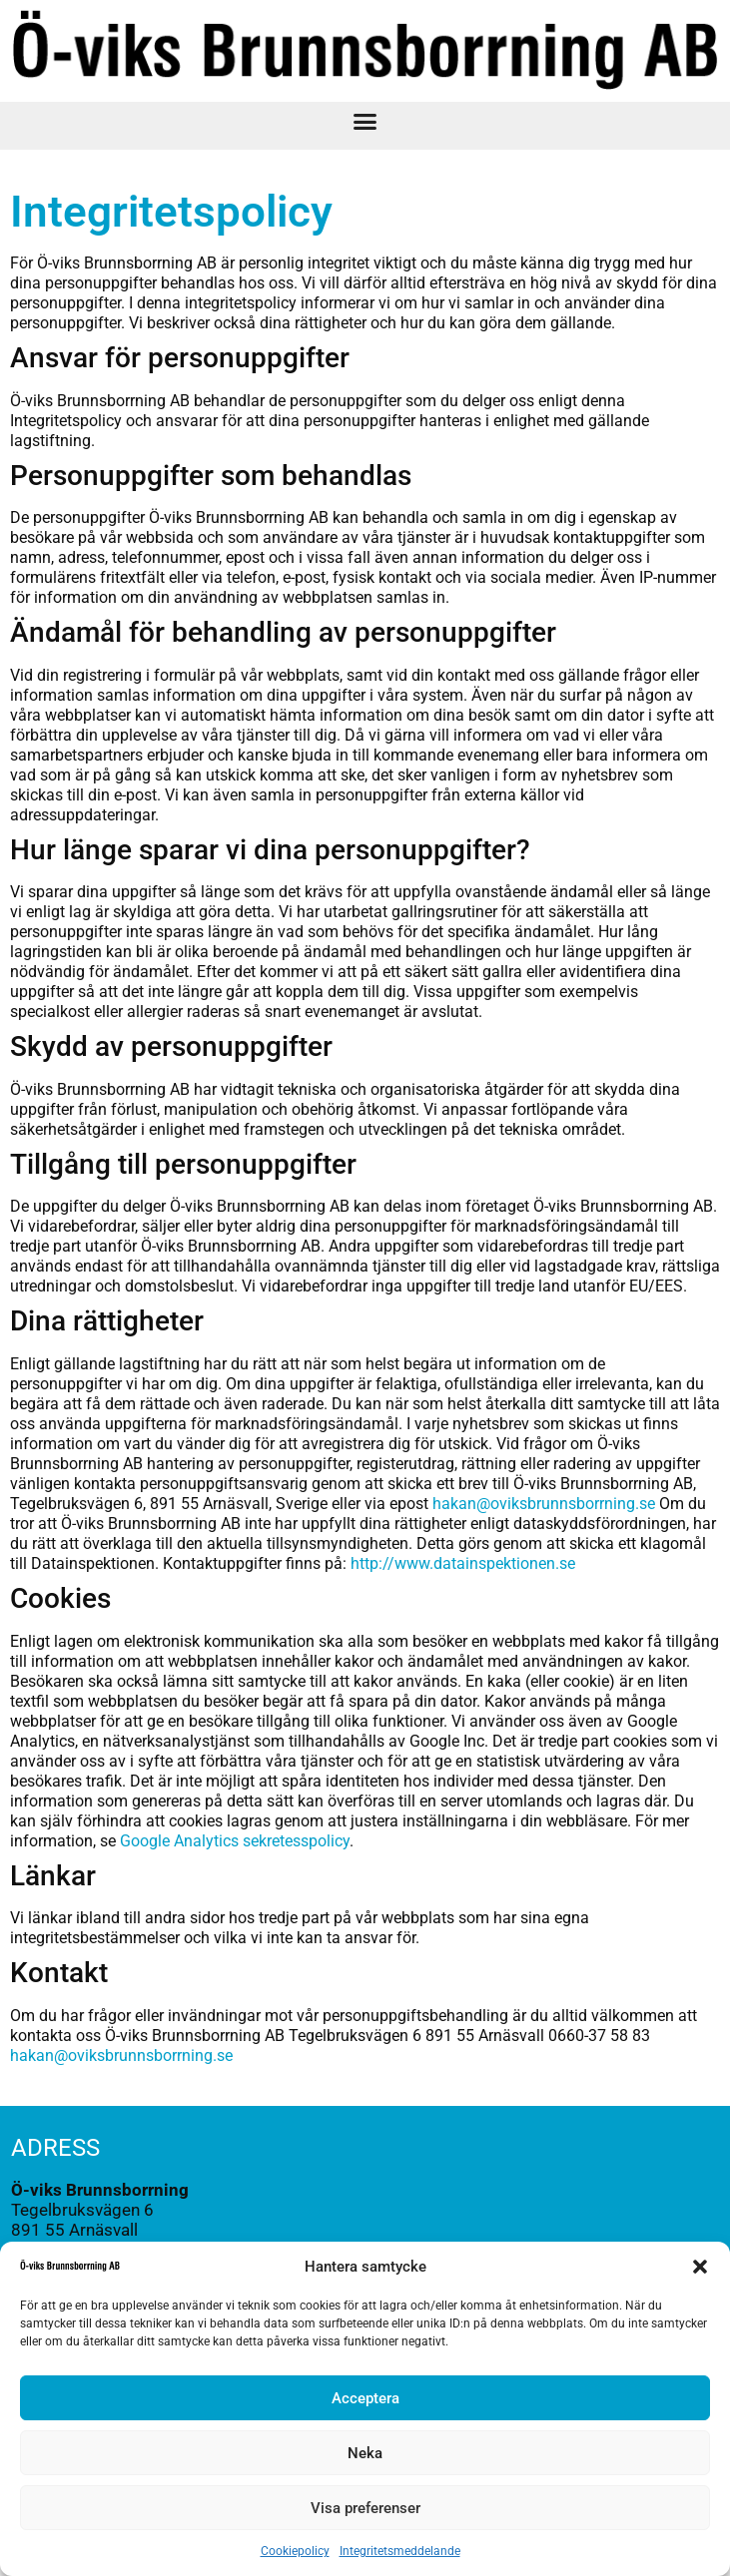 The image size is (730, 2576). Describe the element at coordinates (543, 1503) in the screenshot. I see `hakan@oviksbrunnsborrning.se` at that location.